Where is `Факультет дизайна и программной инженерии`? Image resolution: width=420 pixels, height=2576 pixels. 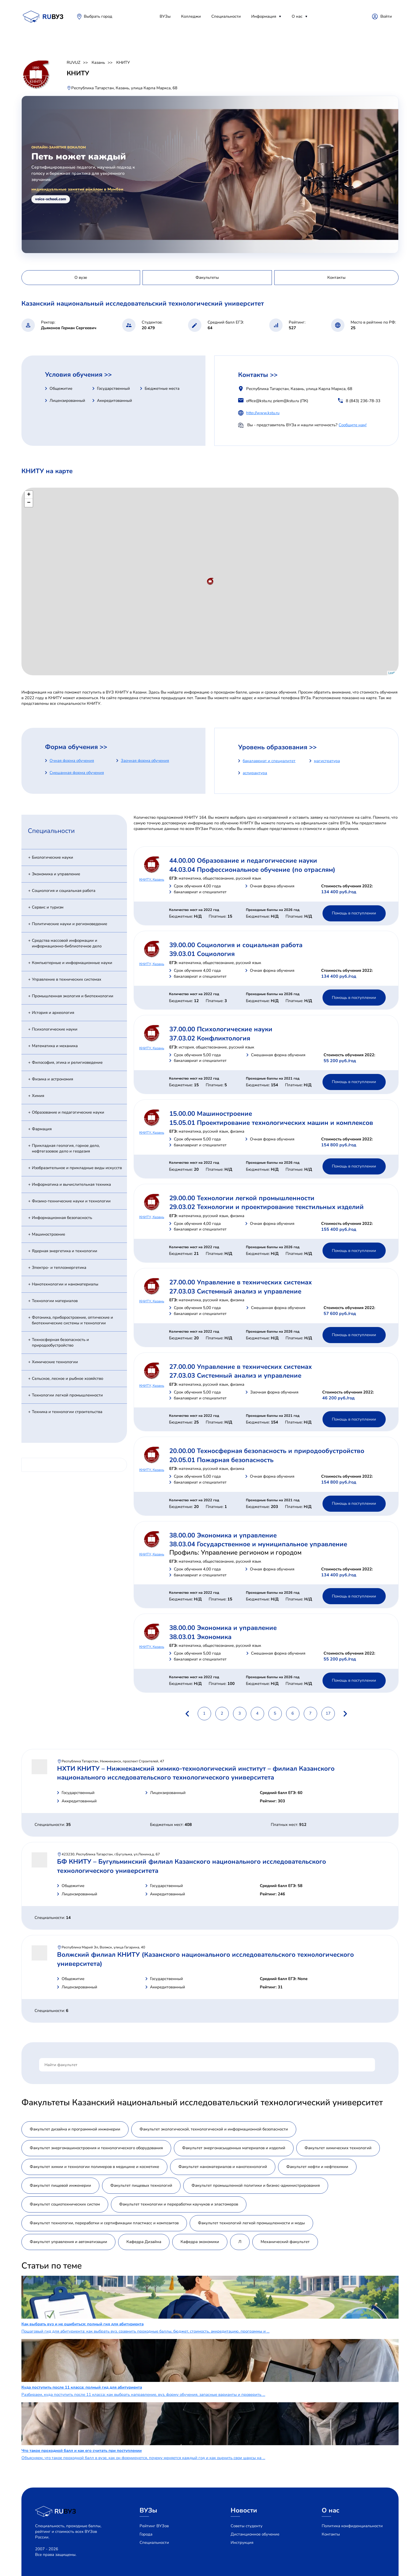 Факультет дизайна и программной инженерии is located at coordinates (75, 2129).